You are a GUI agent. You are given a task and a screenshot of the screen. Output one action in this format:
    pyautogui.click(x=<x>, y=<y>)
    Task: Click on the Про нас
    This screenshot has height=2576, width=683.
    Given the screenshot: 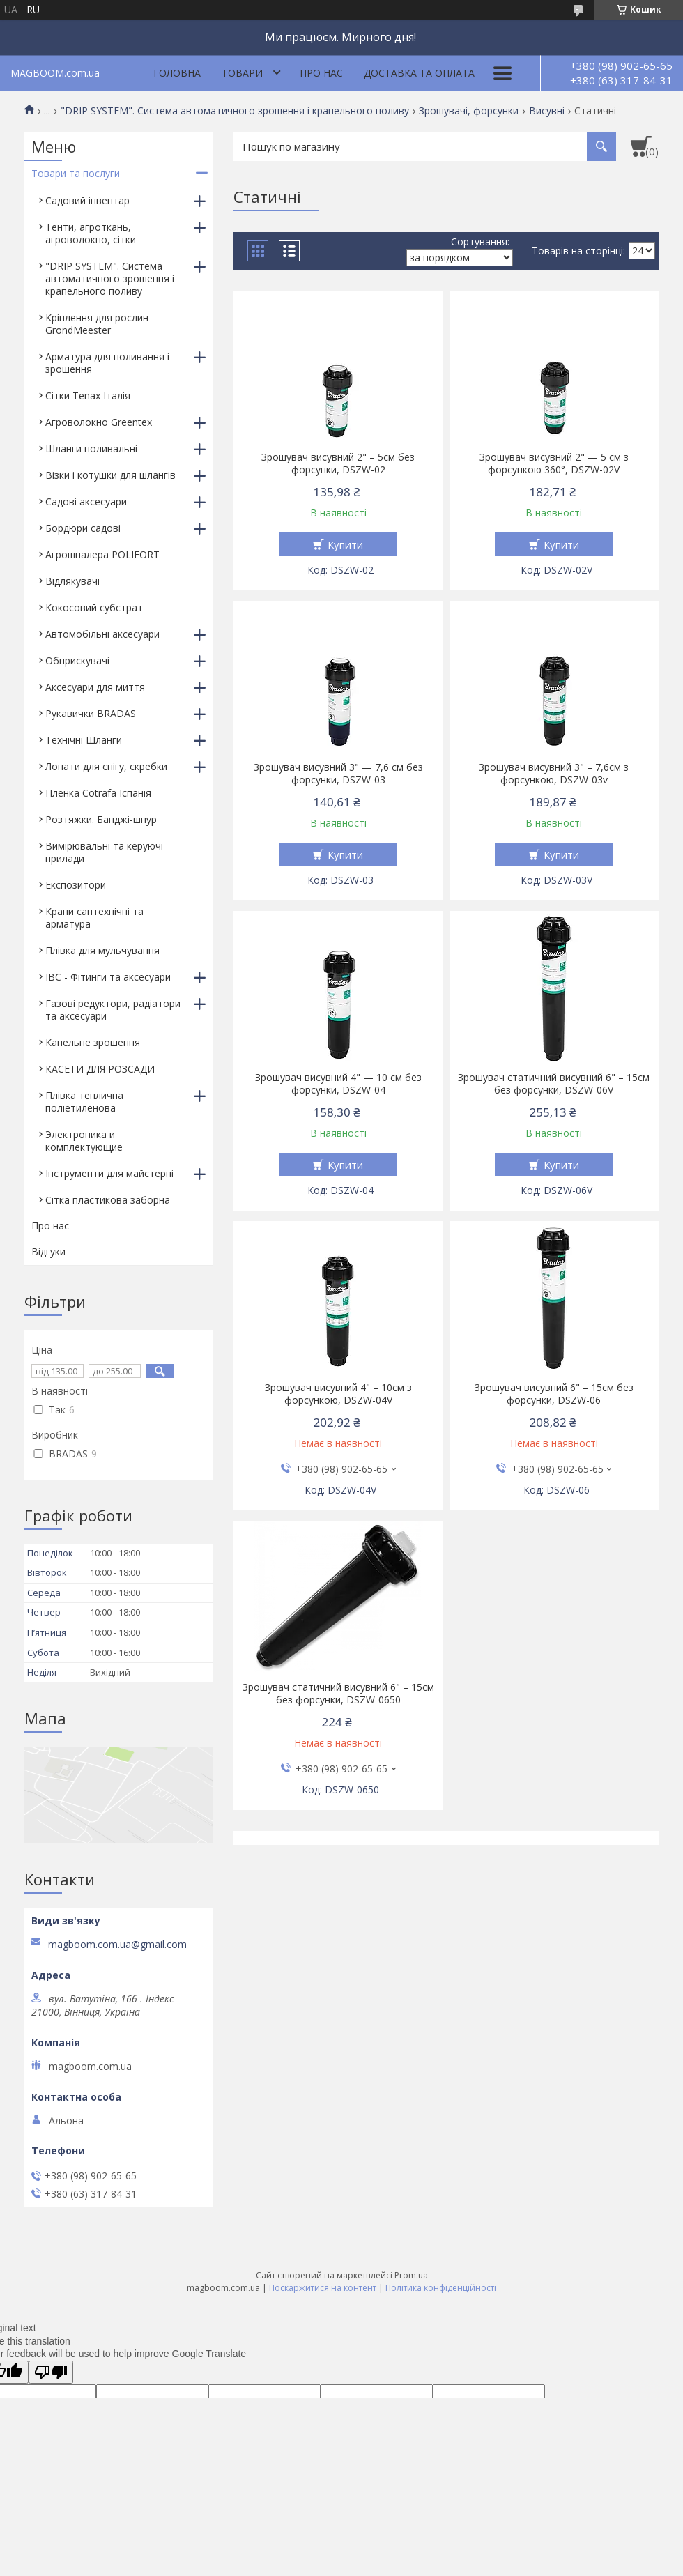 What is the action you would take?
    pyautogui.click(x=321, y=72)
    